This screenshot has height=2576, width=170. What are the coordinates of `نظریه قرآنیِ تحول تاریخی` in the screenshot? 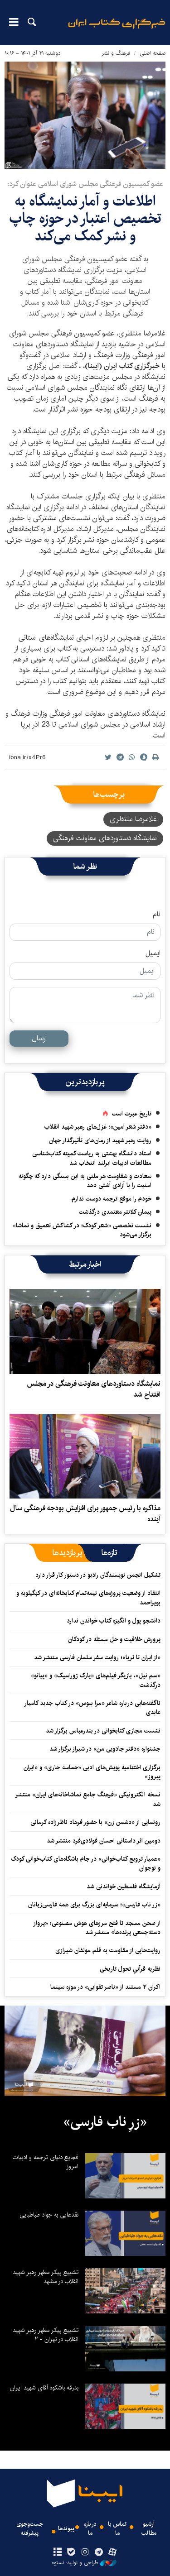 It's located at (130, 1969).